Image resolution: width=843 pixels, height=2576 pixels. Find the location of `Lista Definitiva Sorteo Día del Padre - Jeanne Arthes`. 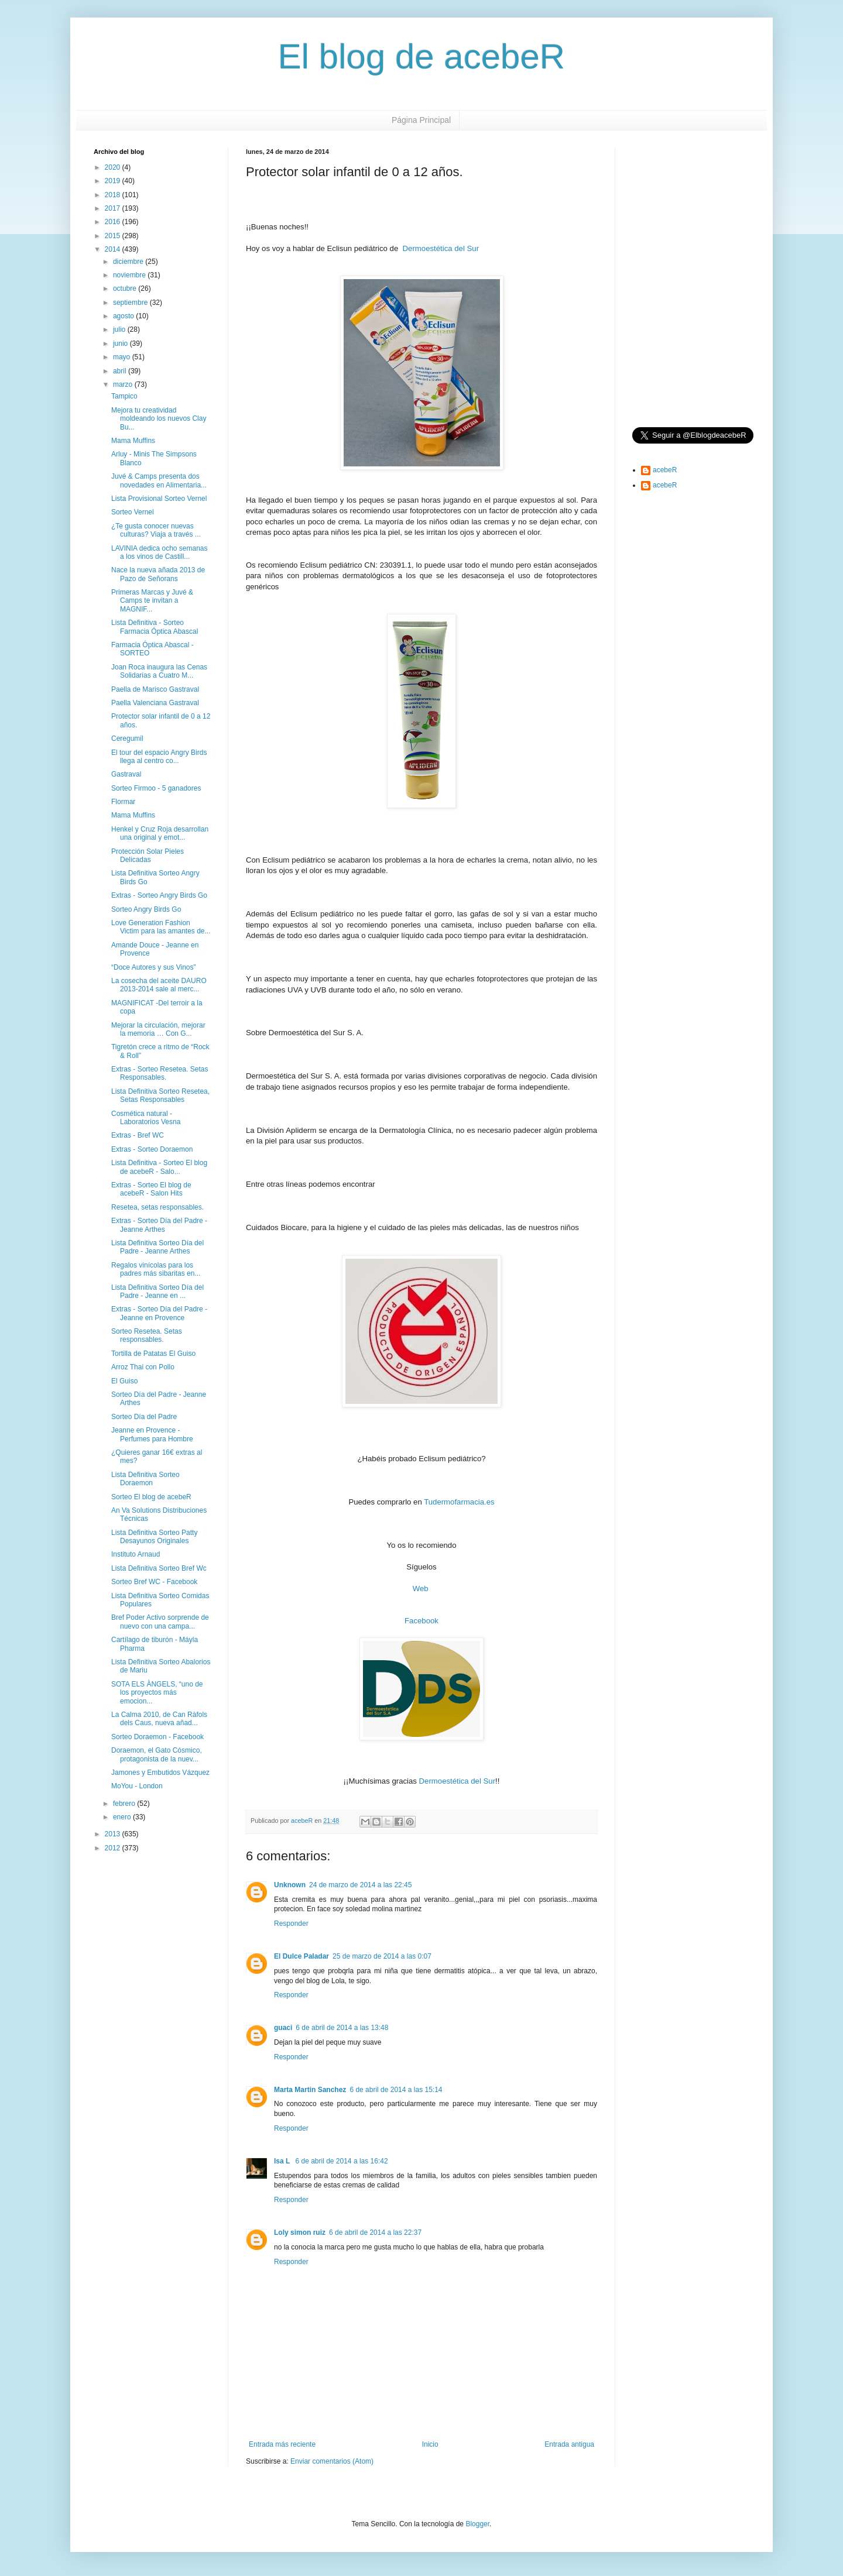

Lista Definitiva Sorteo Día del Padre - Jeanne Arthes is located at coordinates (157, 1247).